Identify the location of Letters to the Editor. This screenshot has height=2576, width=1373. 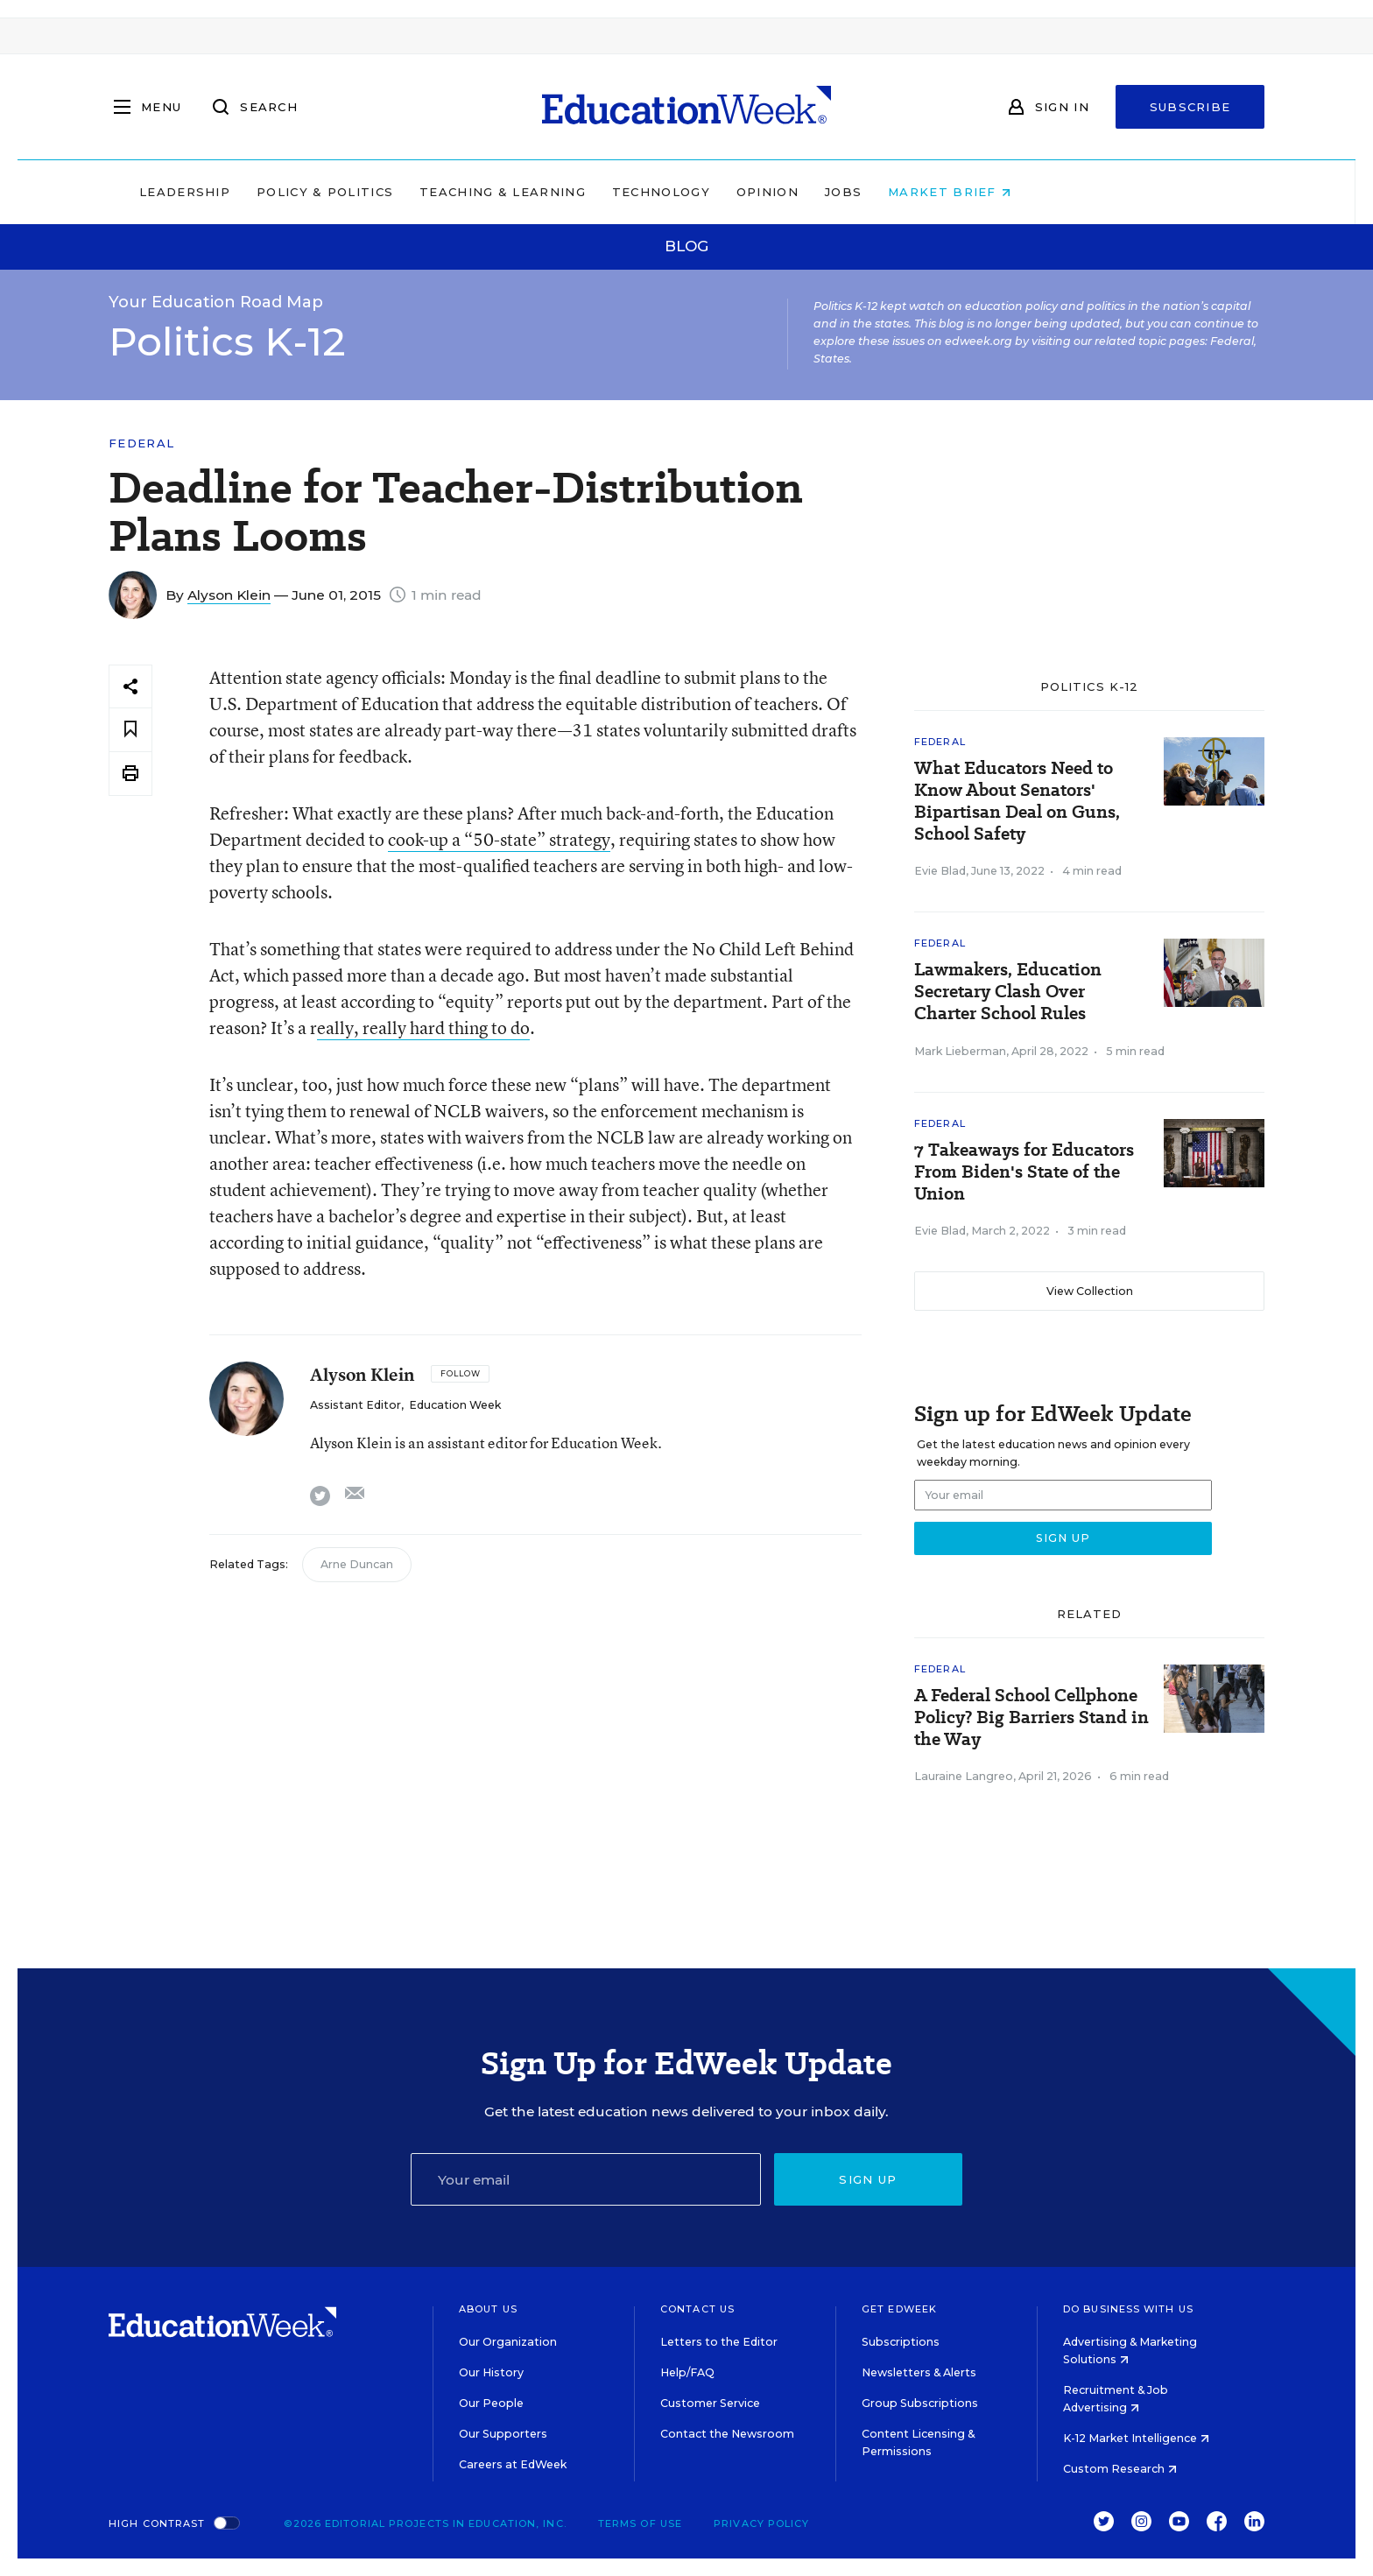
(719, 2341).